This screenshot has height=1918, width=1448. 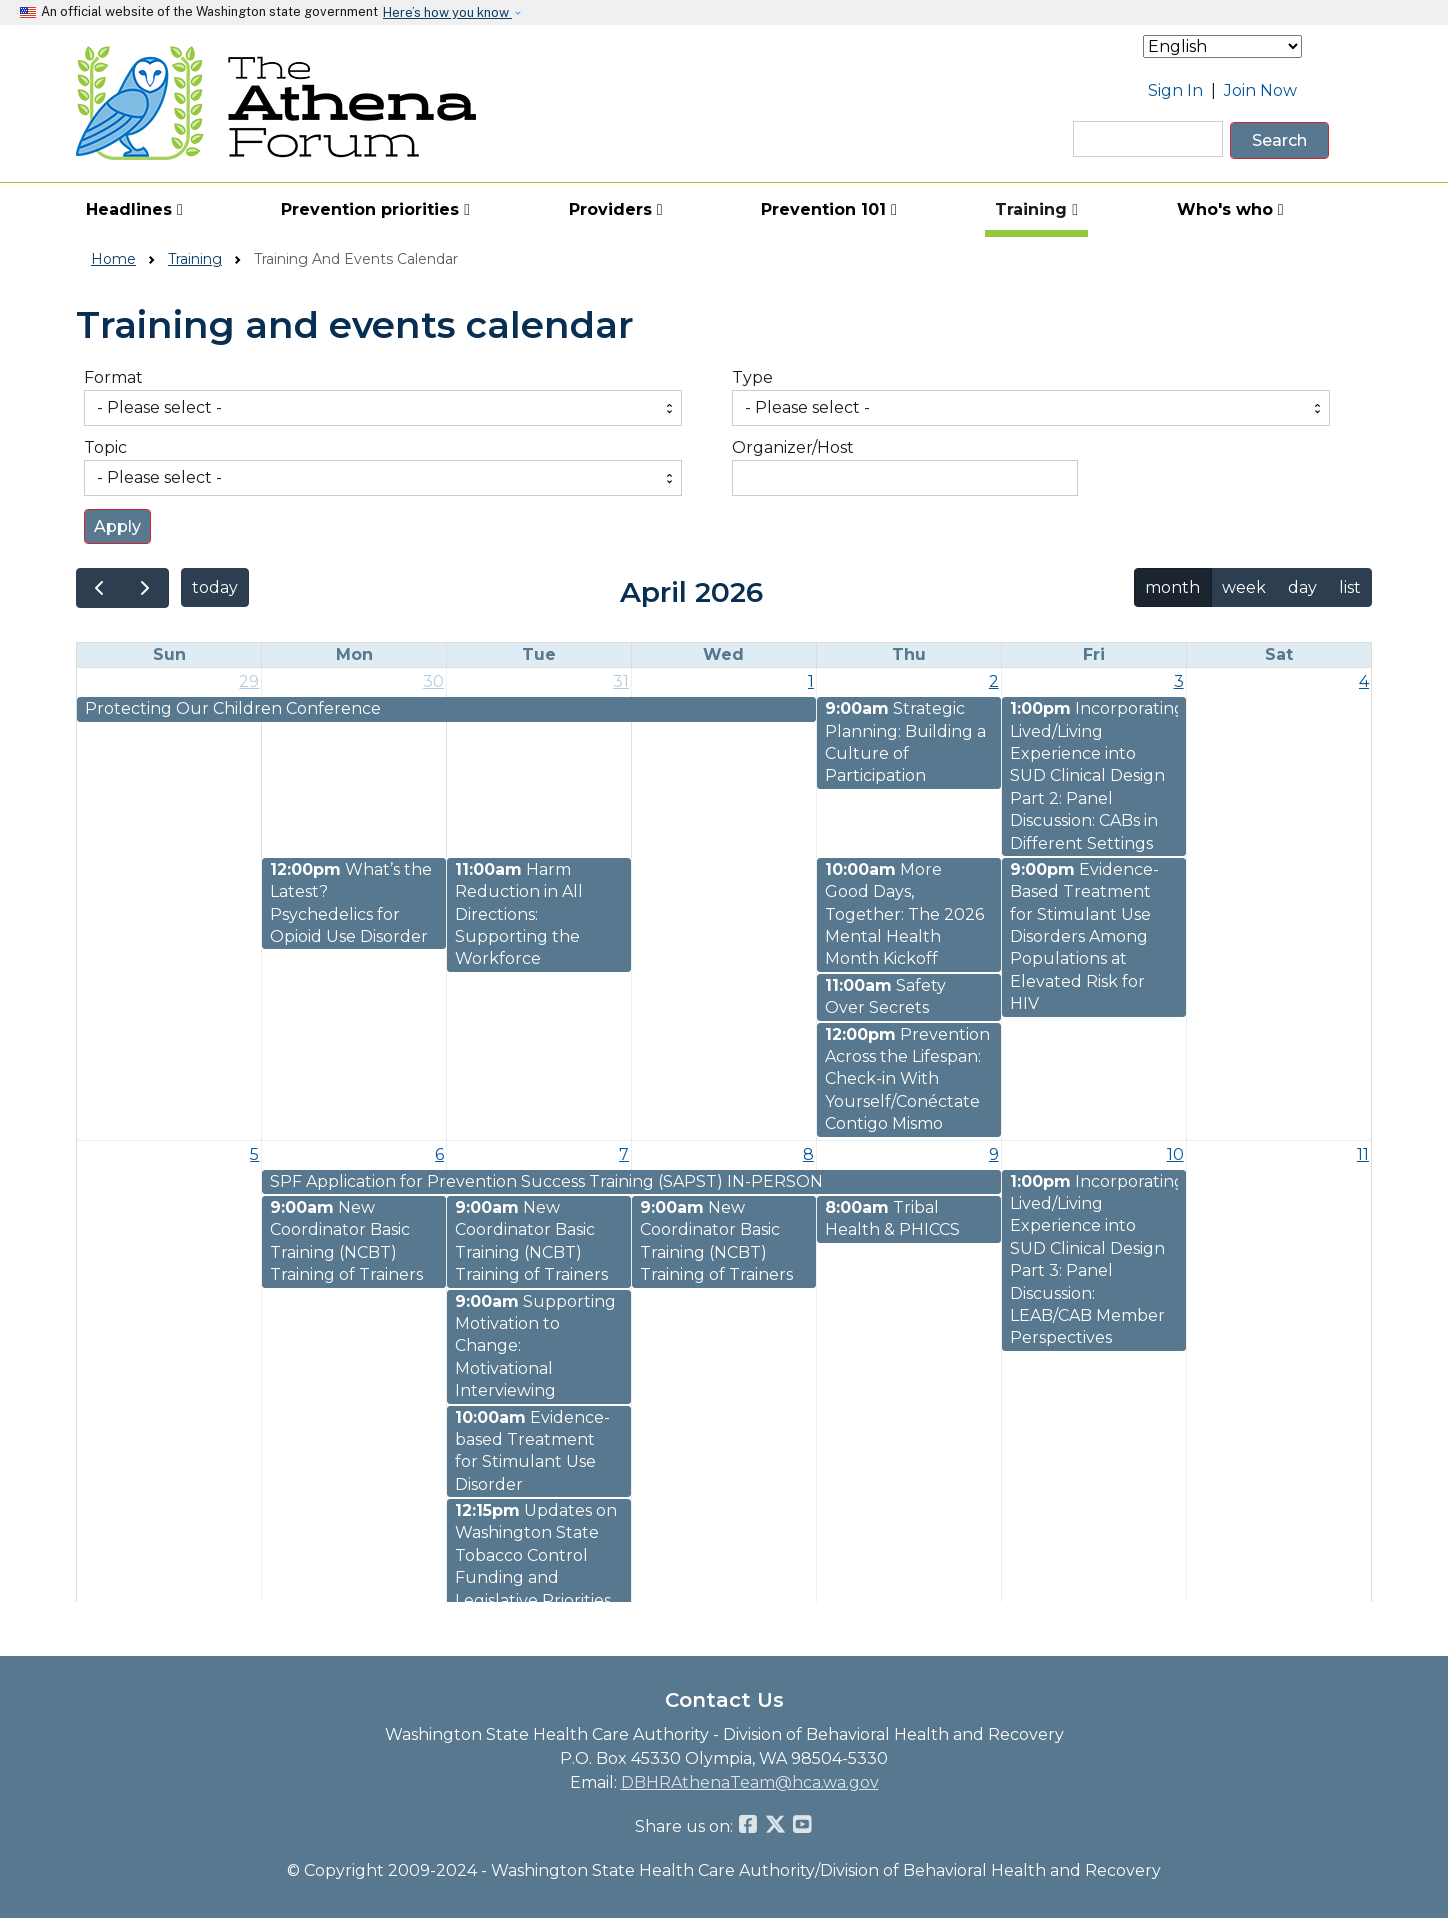 I want to click on Sign In, so click(x=1175, y=90).